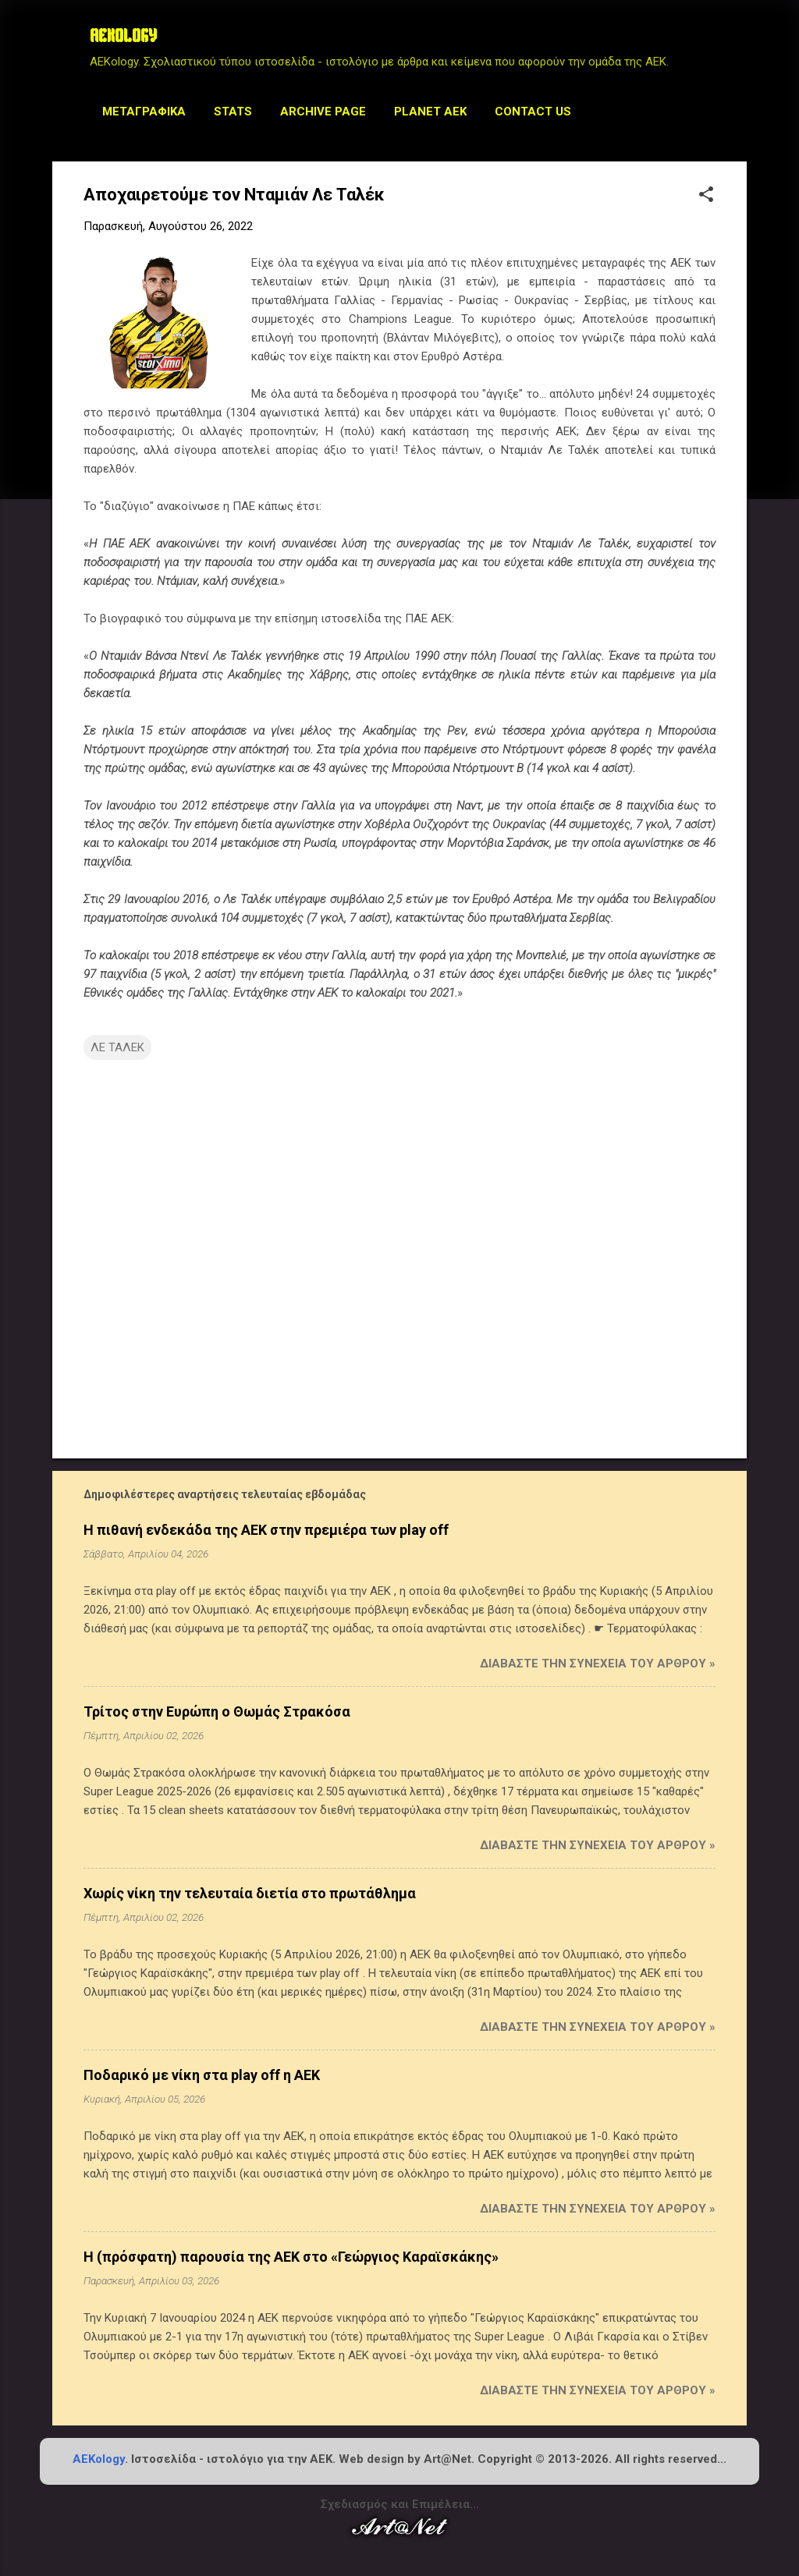 The height and width of the screenshot is (2576, 799). I want to click on Τρίτος στην Ευρώπη ο Θωμάς Στρακόσα, so click(216, 1711).